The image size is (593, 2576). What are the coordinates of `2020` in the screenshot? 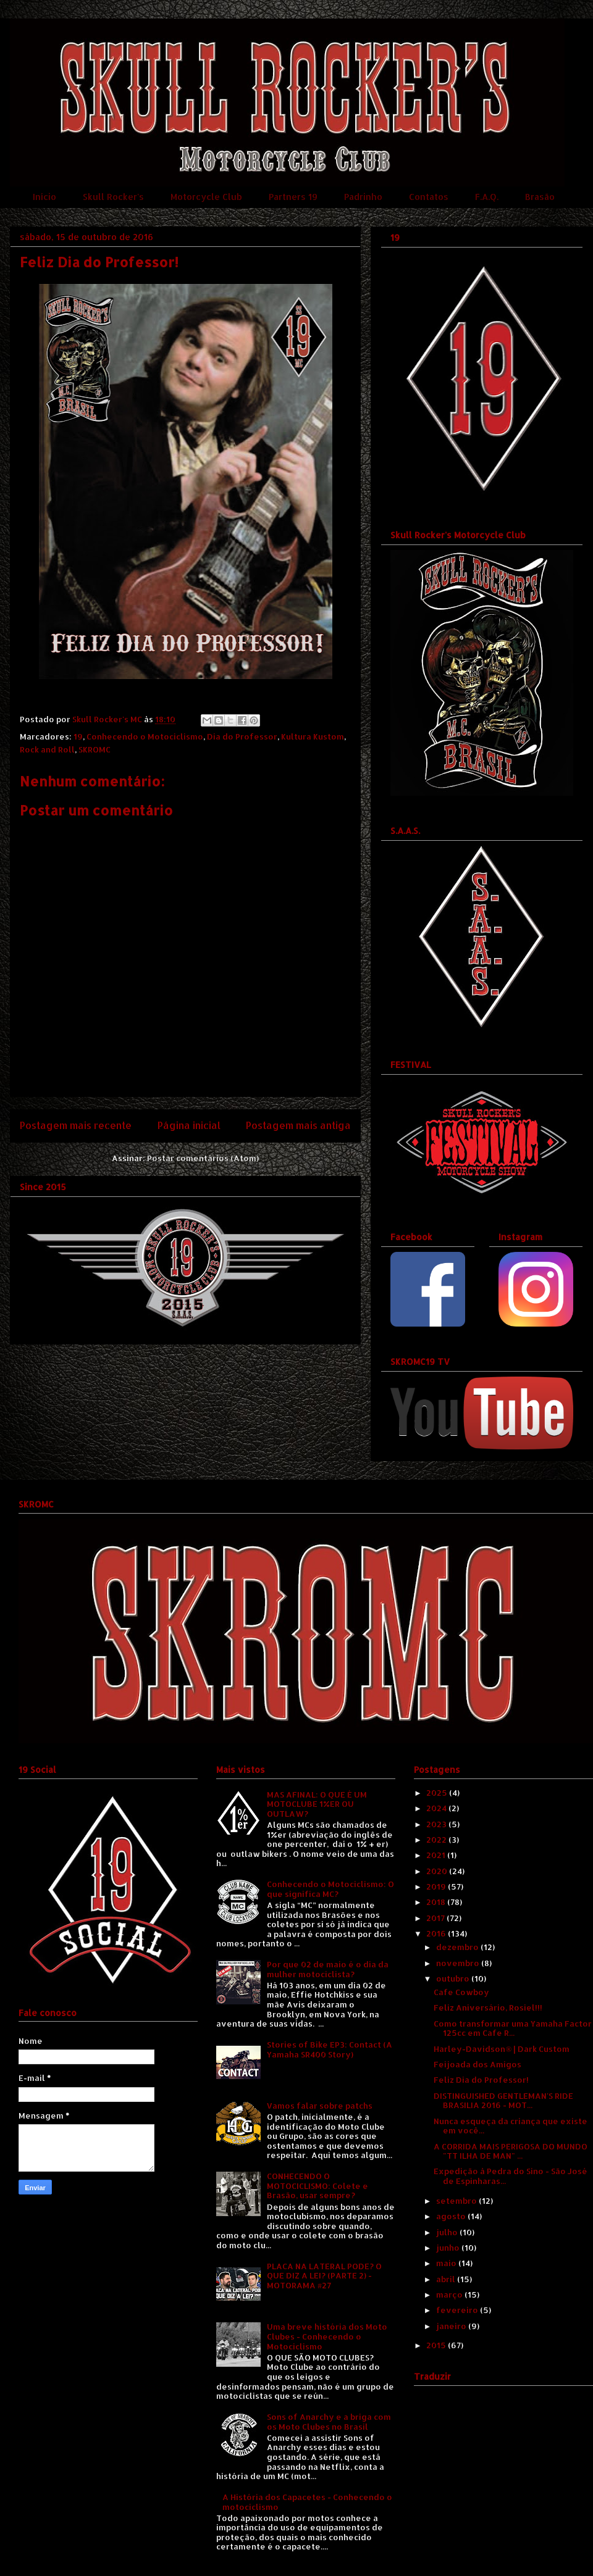 It's located at (437, 1871).